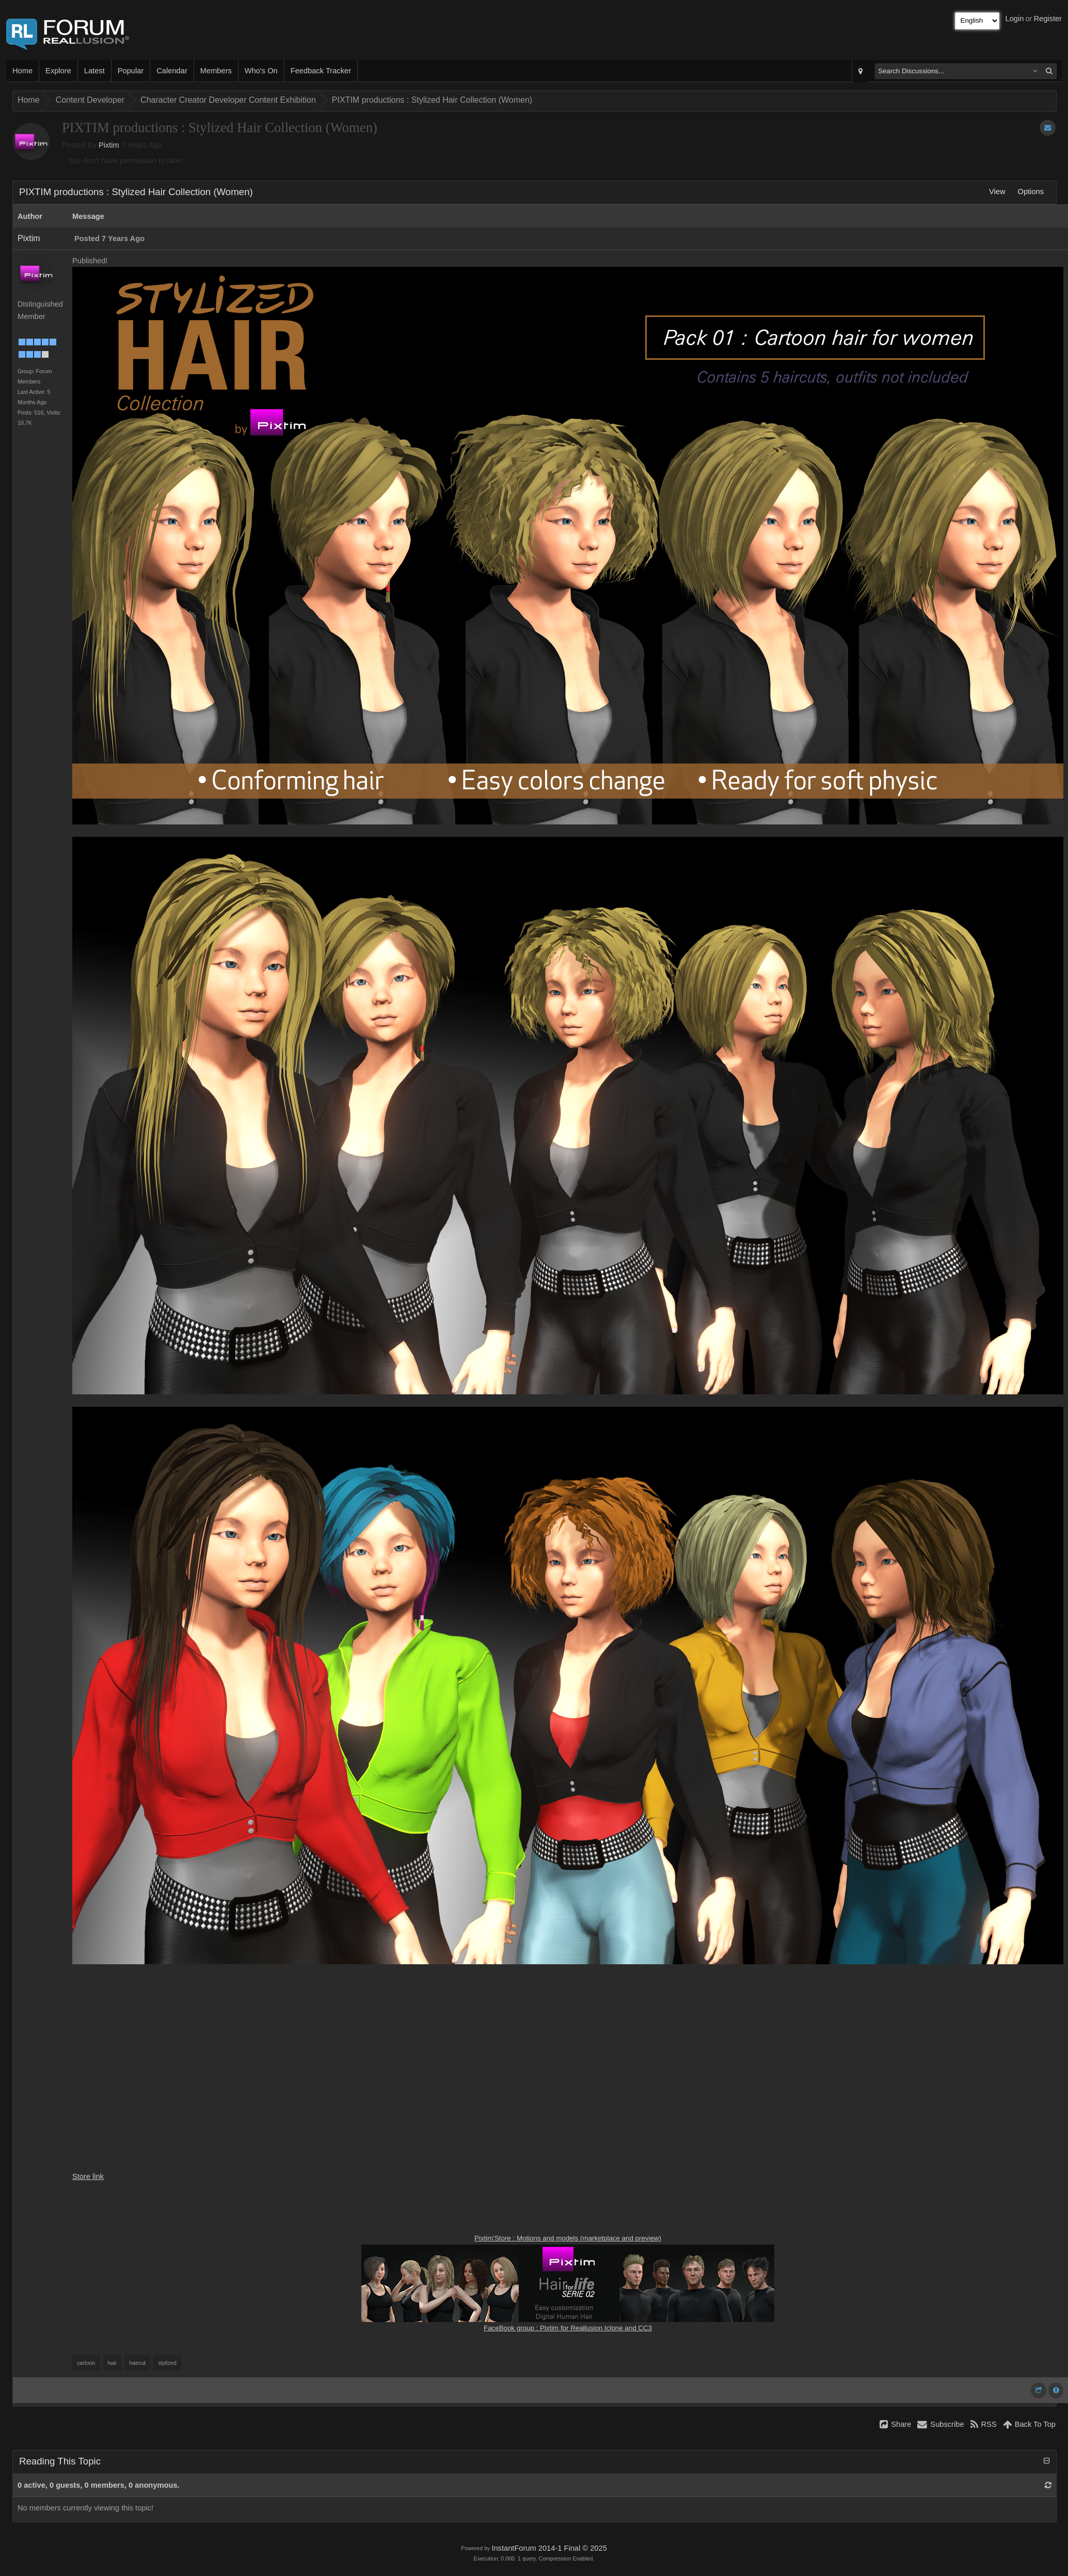 This screenshot has height=2576, width=1068. Describe the element at coordinates (94, 71) in the screenshot. I see `Latest` at that location.